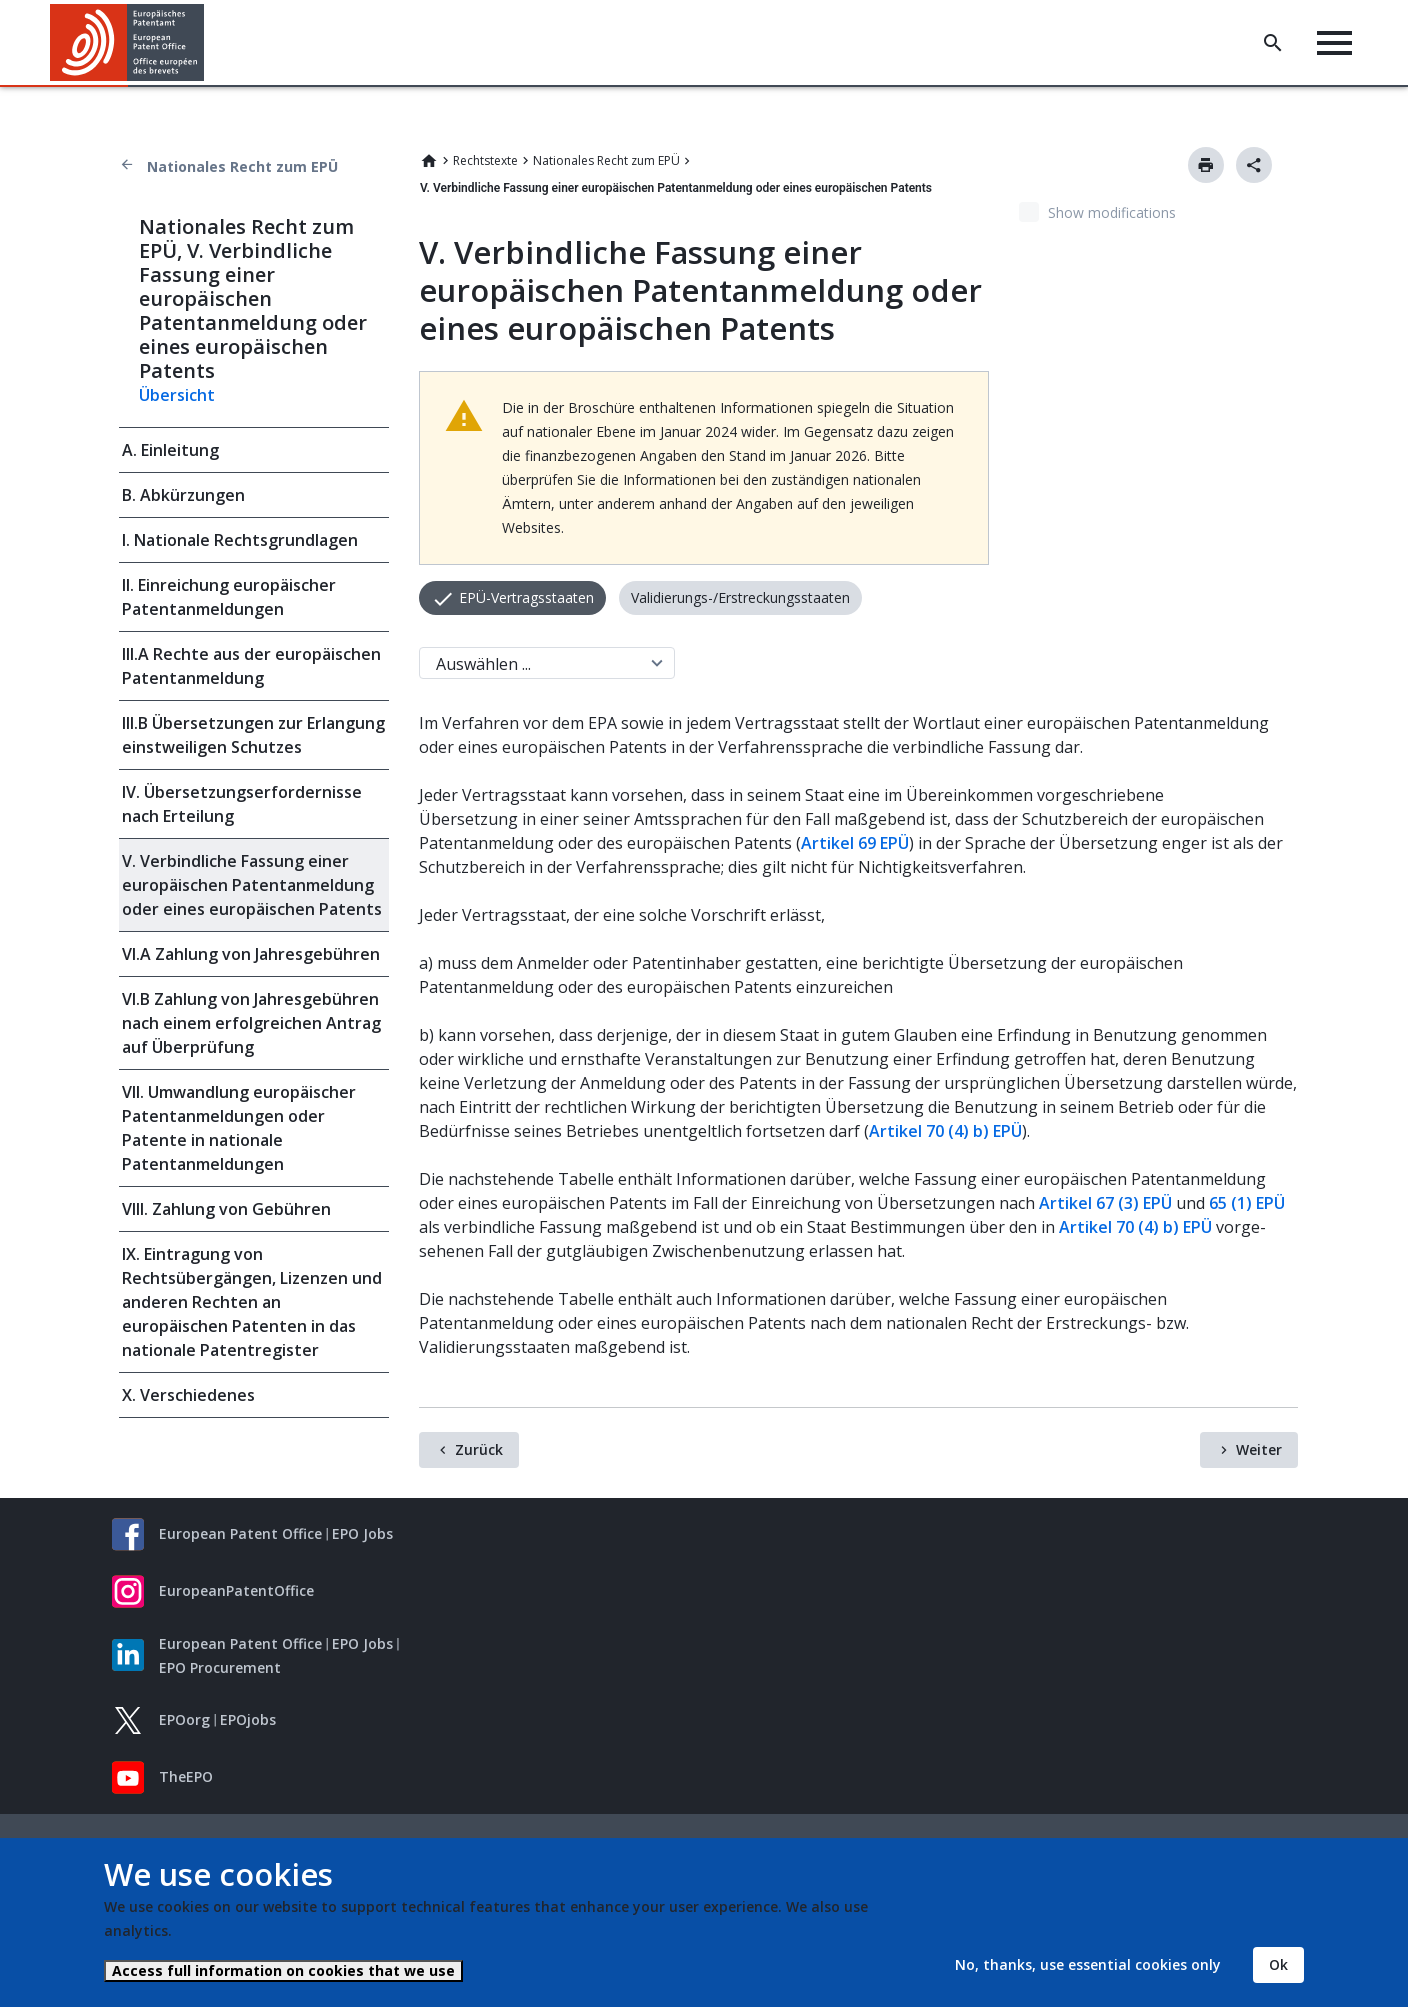 The image size is (1408, 2007). What do you see at coordinates (479, 1449) in the screenshot?
I see `Zurück` at bounding box center [479, 1449].